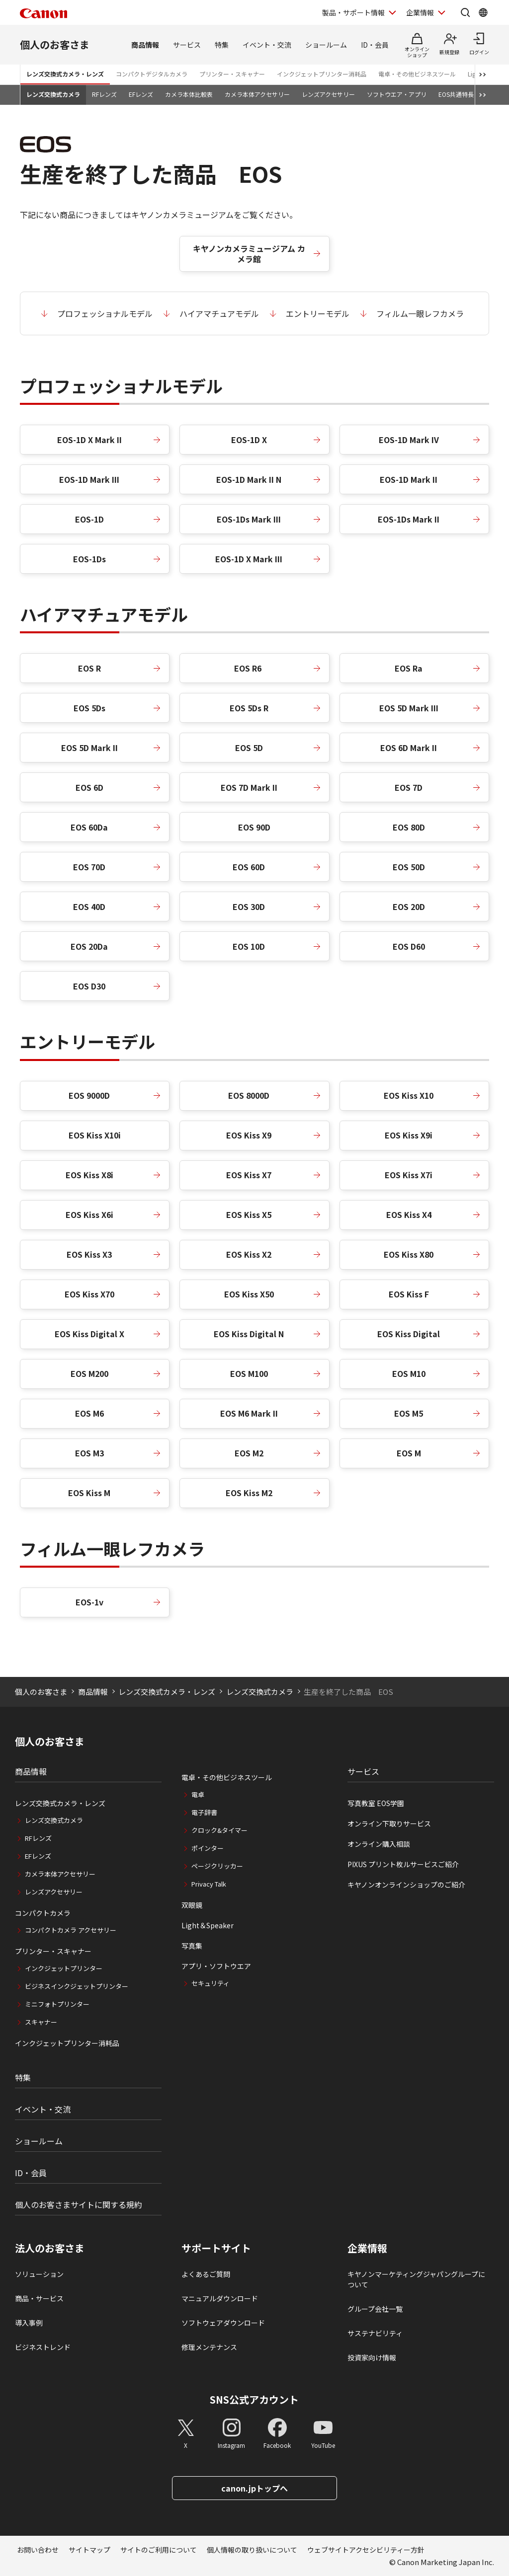 The image size is (509, 2576). What do you see at coordinates (249, 1373) in the screenshot?
I see `EOS M100` at bounding box center [249, 1373].